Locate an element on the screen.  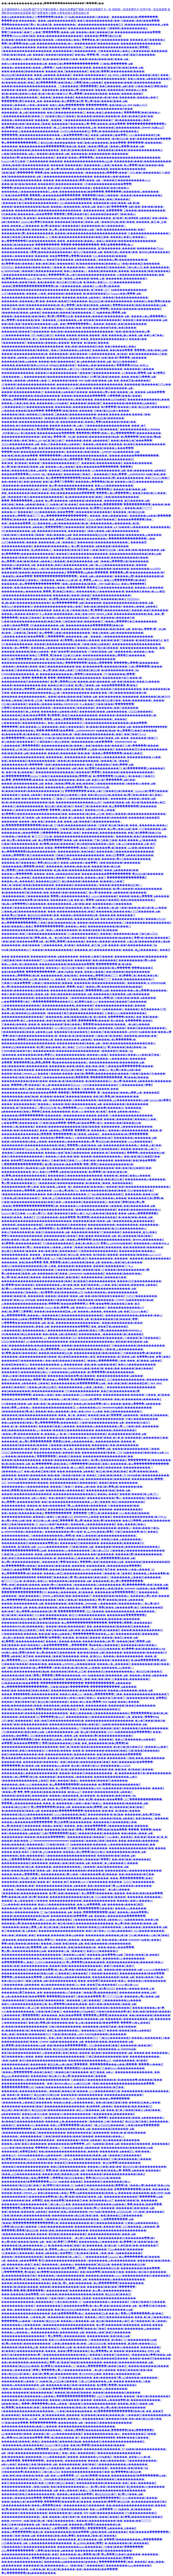
���޼���ͼƬ��ƵС˵ is located at coordinates (78, 474).